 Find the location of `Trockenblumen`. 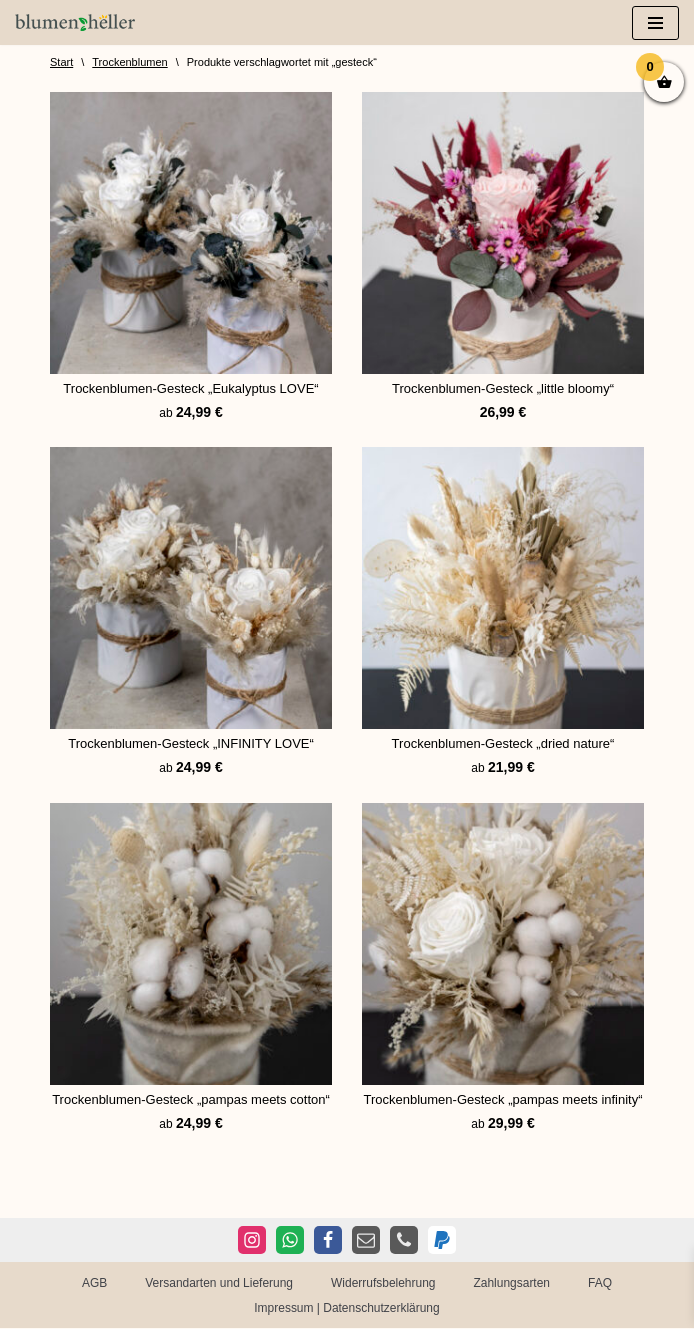

Trockenblumen is located at coordinates (129, 62).